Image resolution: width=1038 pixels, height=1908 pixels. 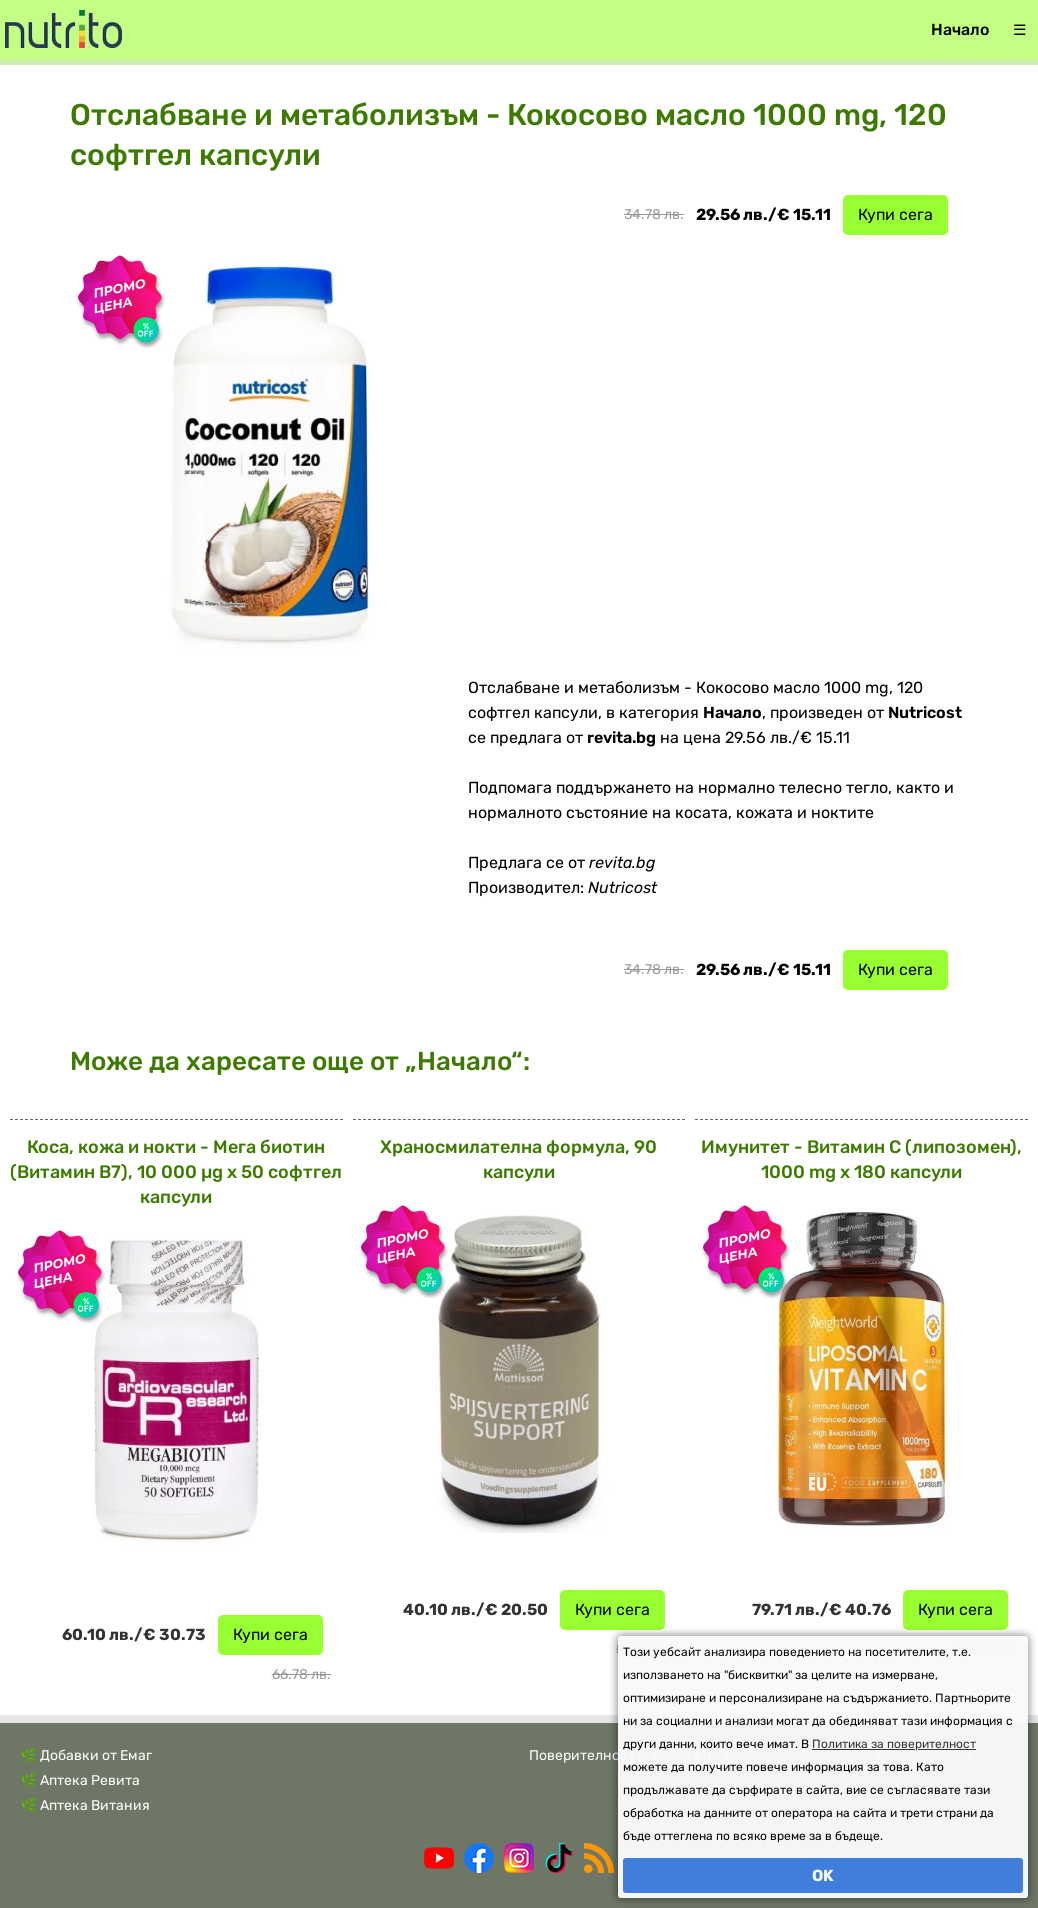 What do you see at coordinates (960, 29) in the screenshot?
I see `Начало` at bounding box center [960, 29].